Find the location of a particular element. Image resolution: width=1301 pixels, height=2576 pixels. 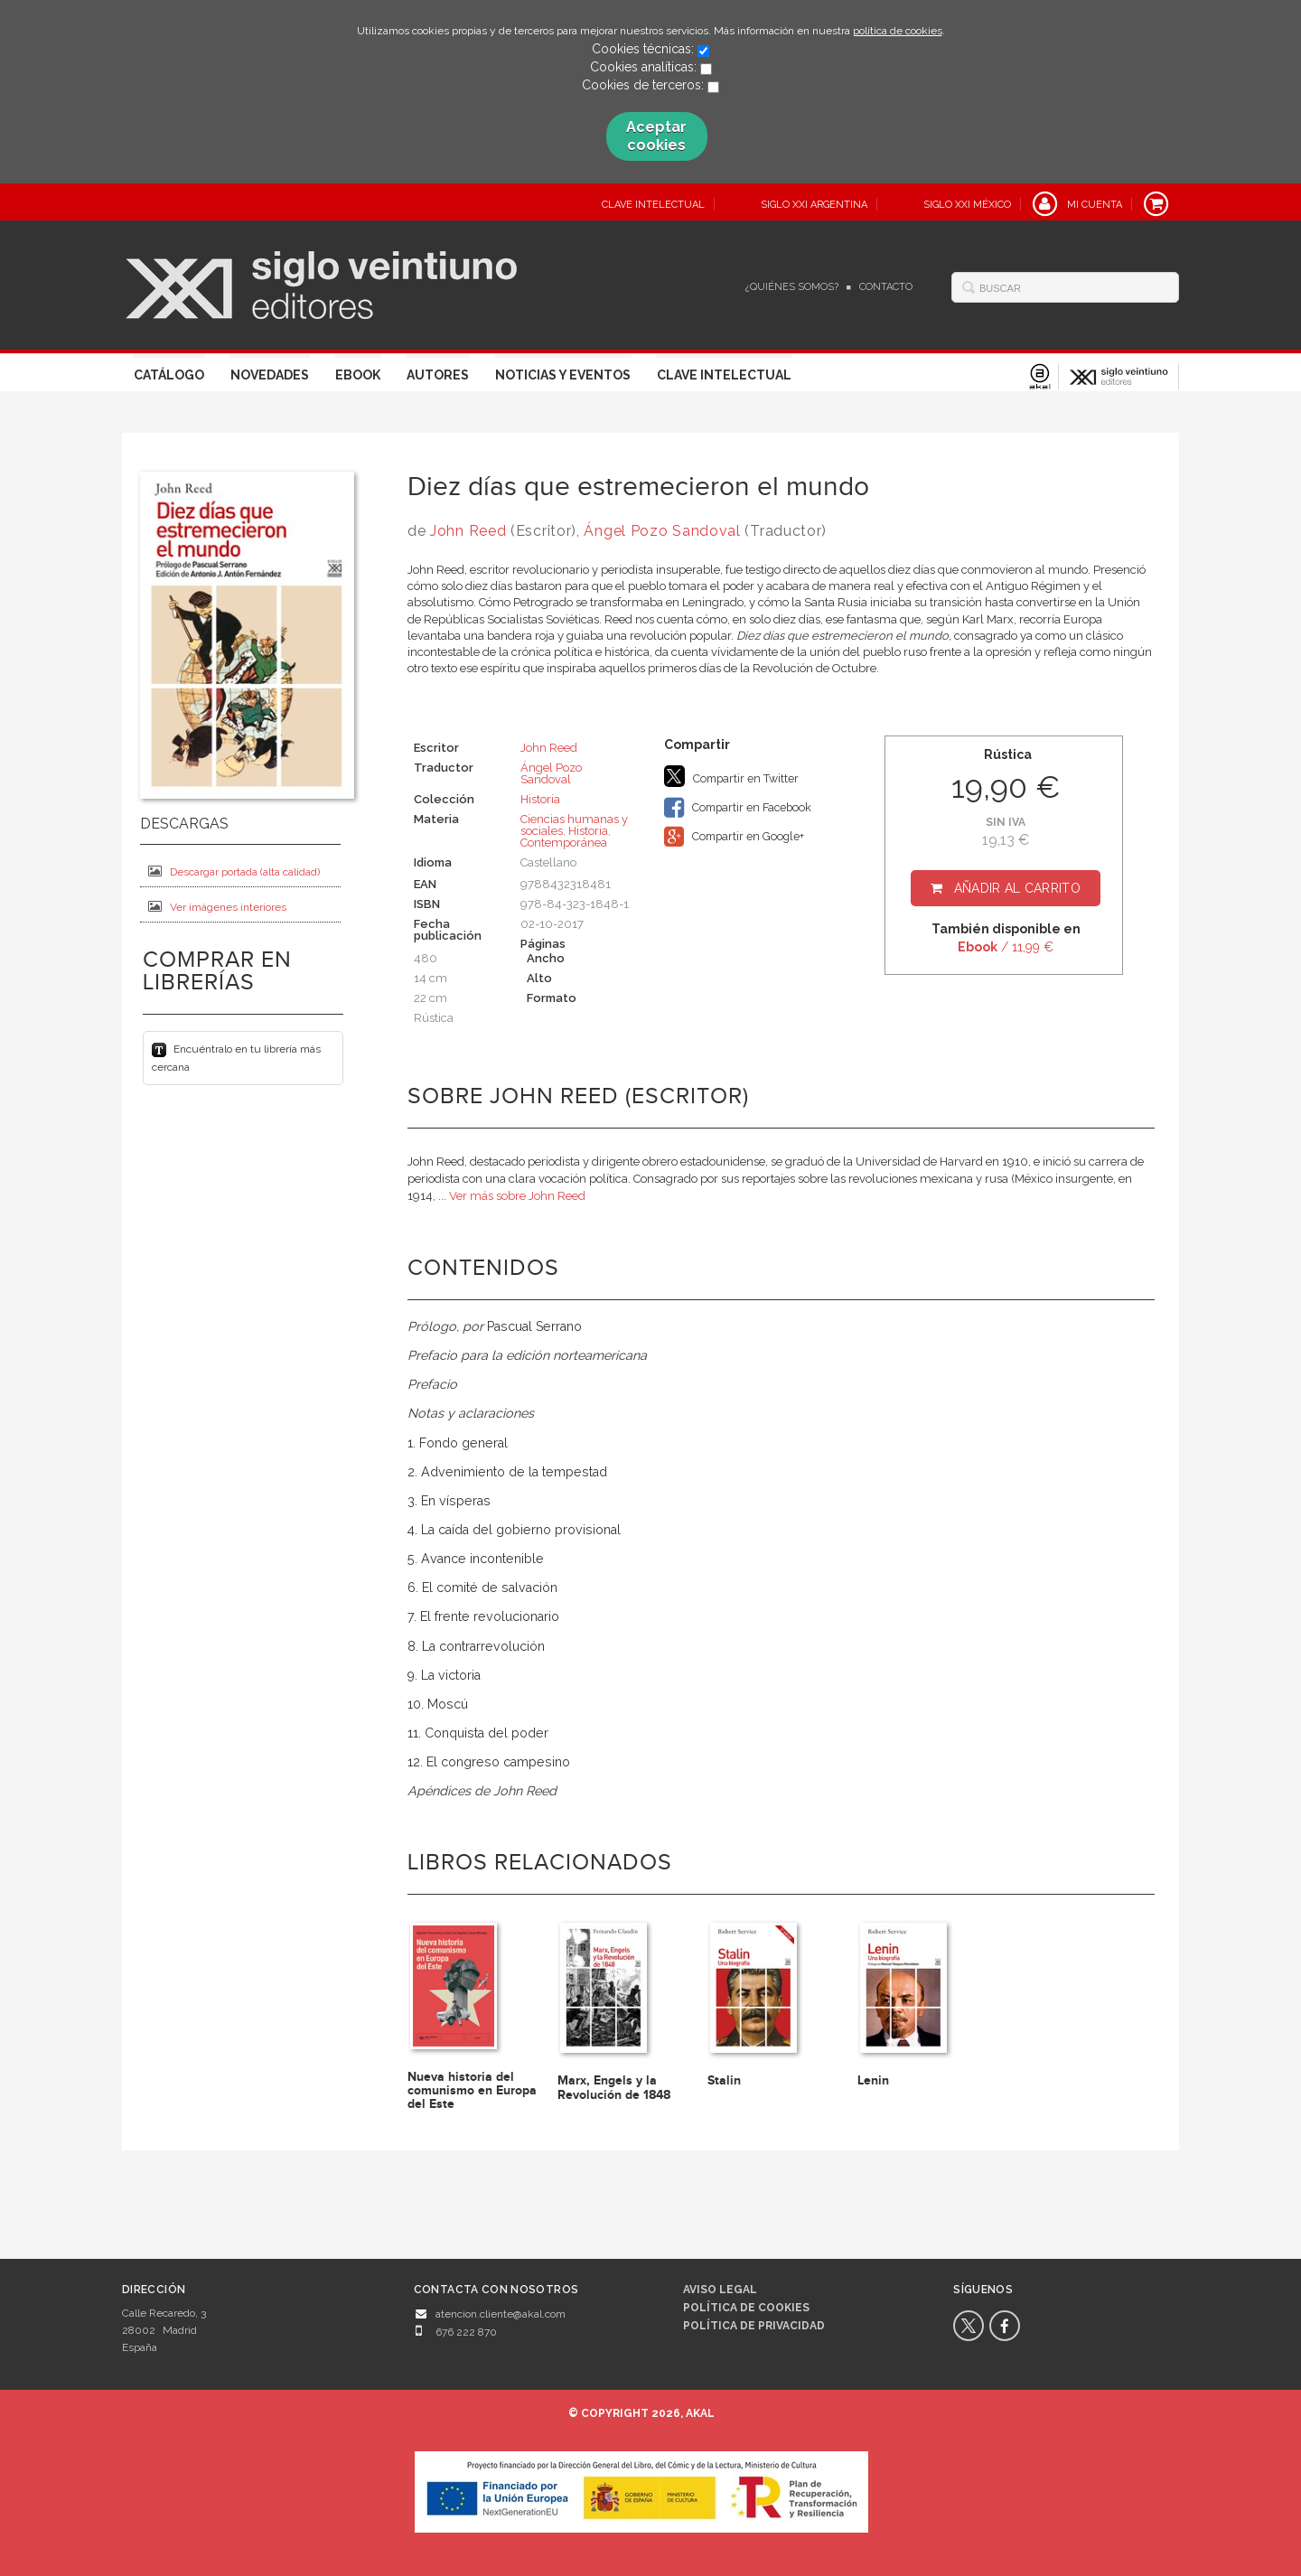

Ebook is located at coordinates (357, 375).